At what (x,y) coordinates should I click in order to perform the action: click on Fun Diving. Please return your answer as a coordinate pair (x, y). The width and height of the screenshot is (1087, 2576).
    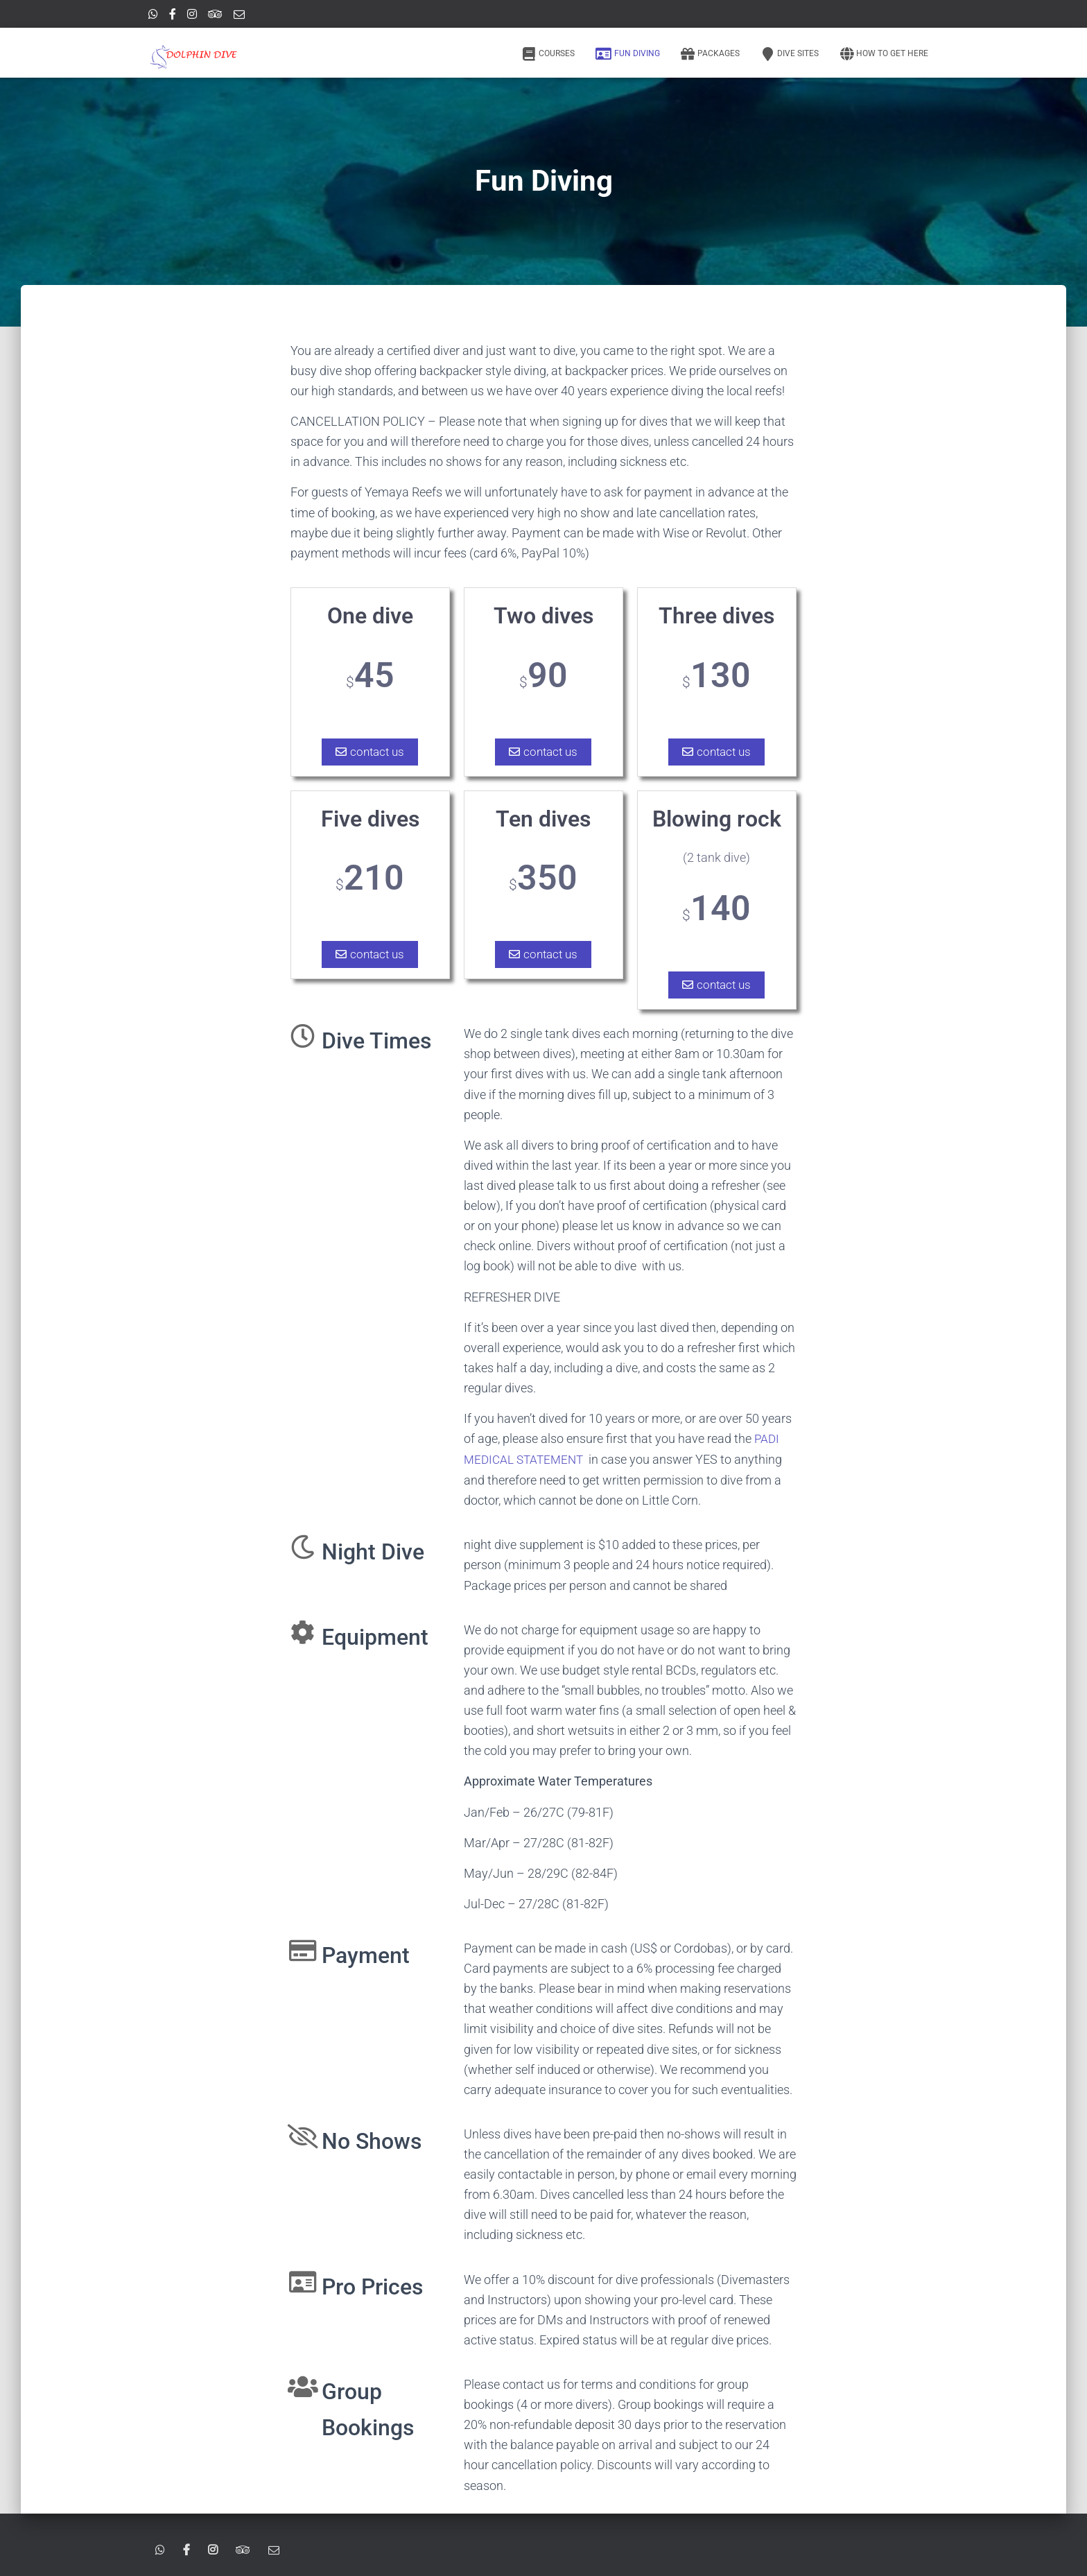
    Looking at the image, I should click on (627, 54).